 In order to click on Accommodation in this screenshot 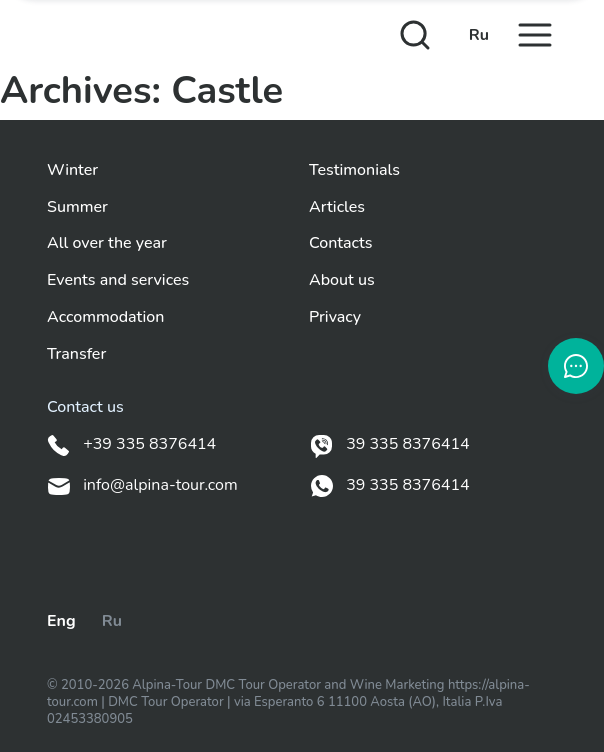, I will do `click(105, 317)`.